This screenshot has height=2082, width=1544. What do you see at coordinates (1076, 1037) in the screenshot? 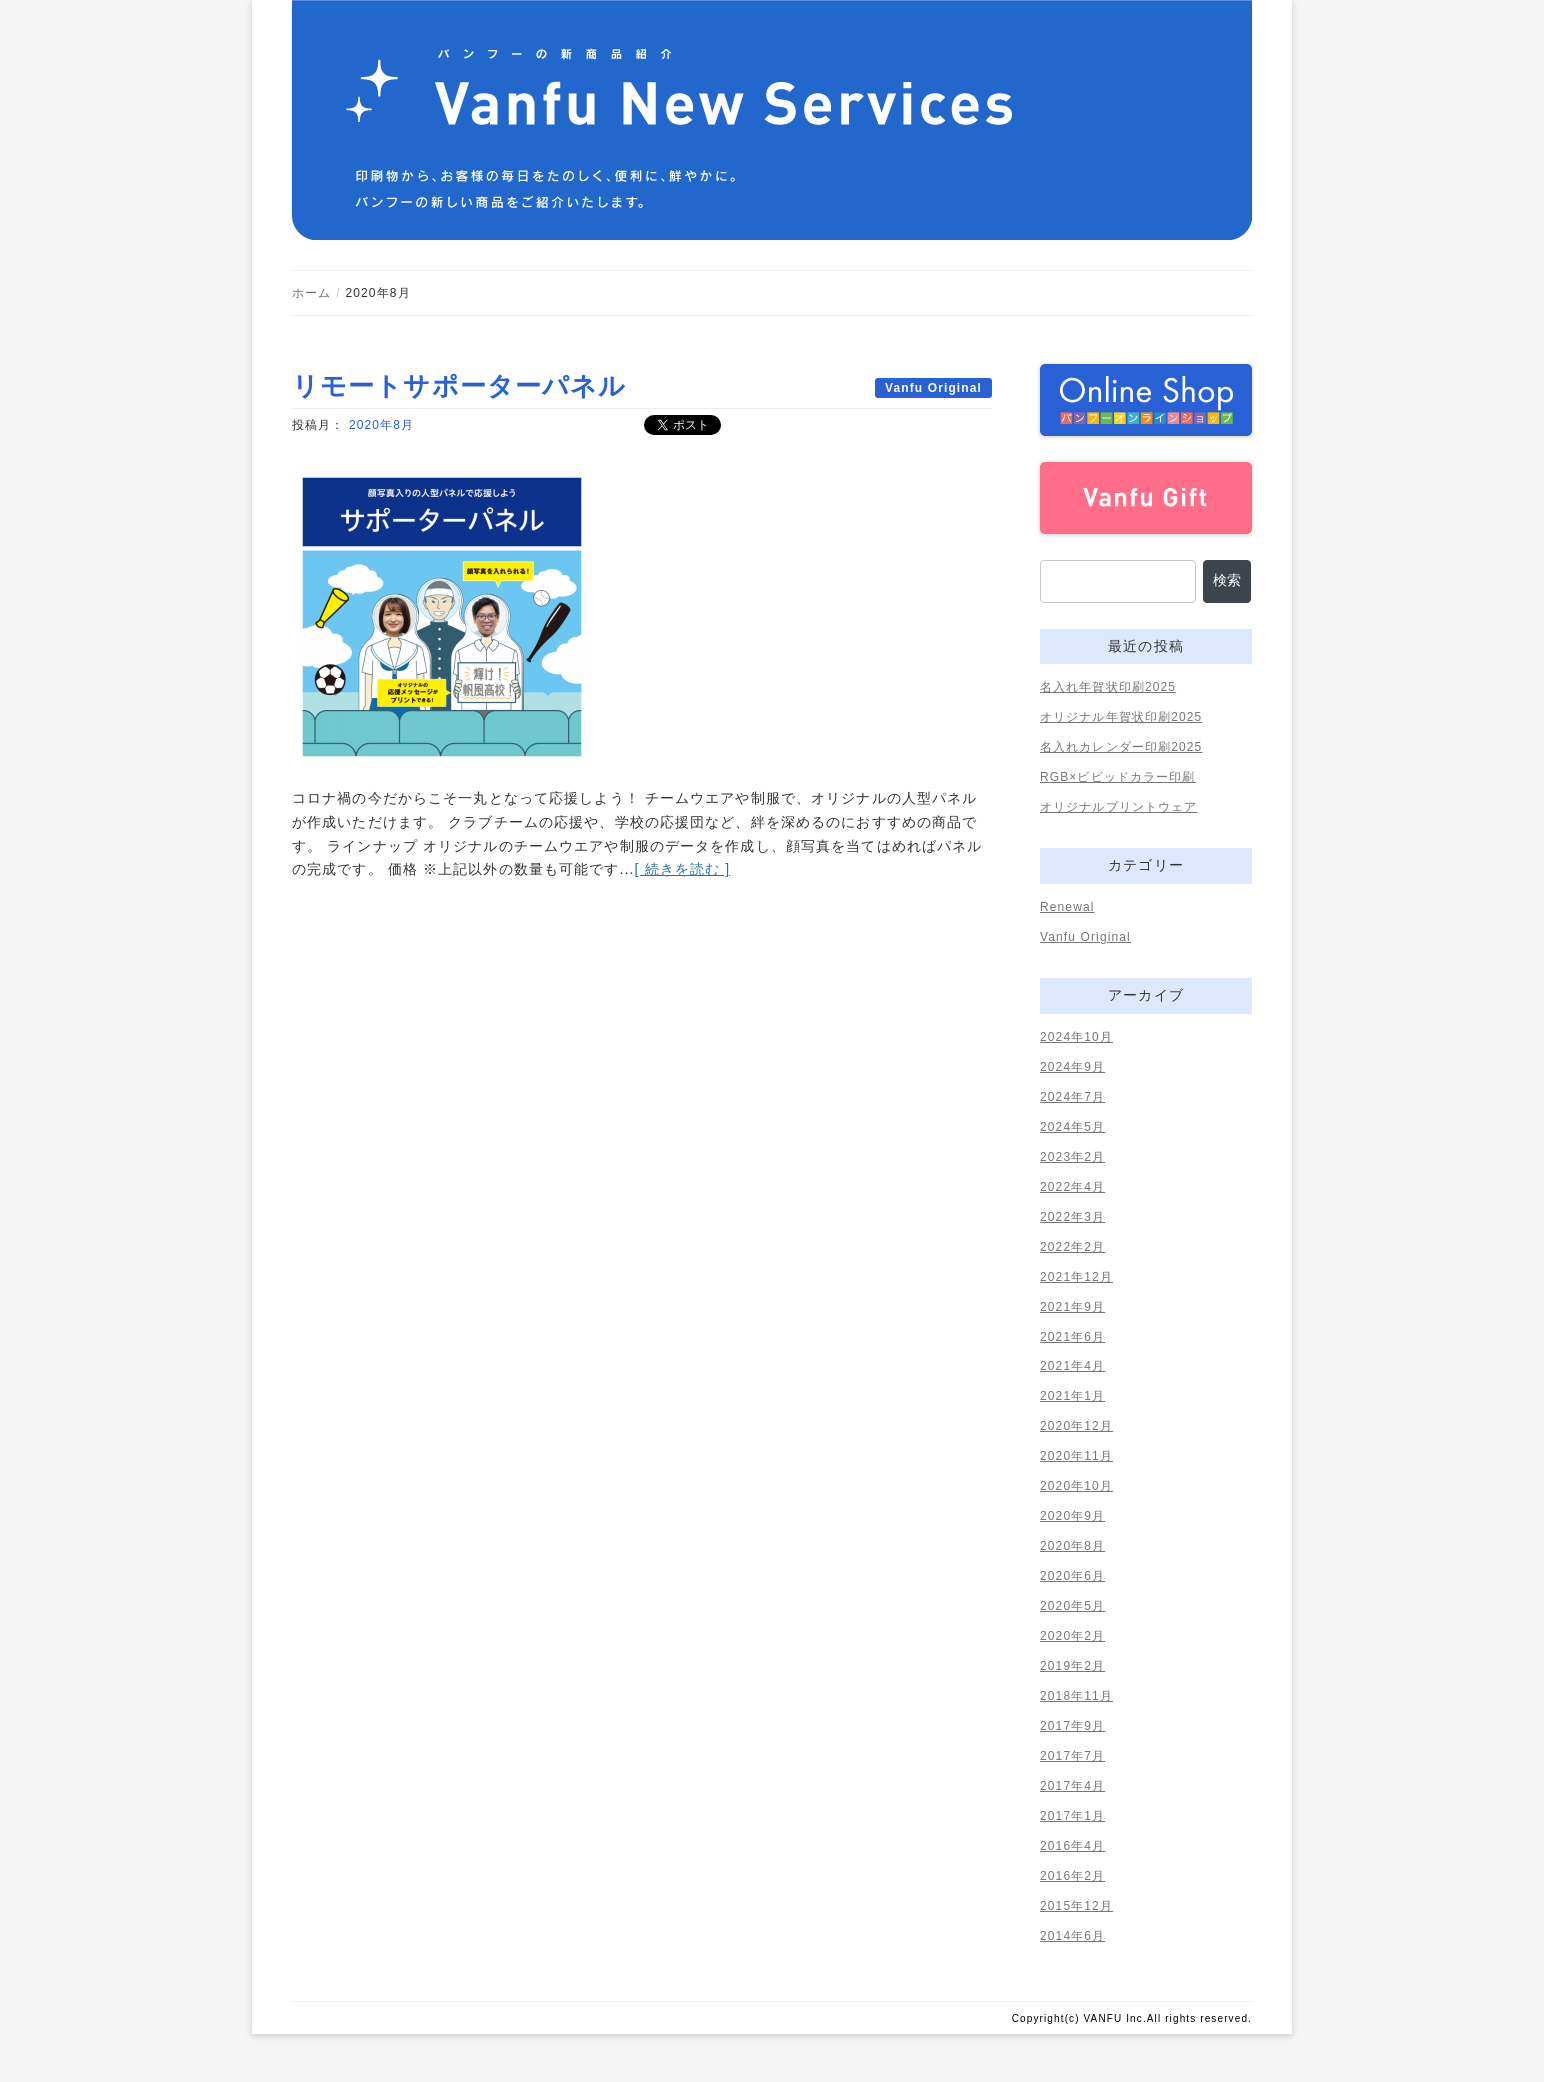
I see `2024年10月` at bounding box center [1076, 1037].